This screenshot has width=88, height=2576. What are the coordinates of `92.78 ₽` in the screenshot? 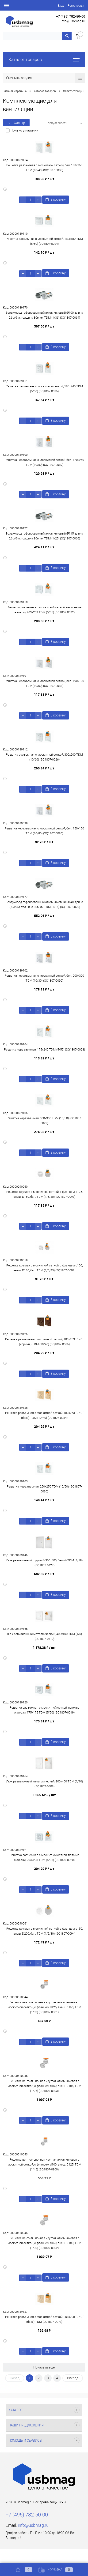 It's located at (44, 842).